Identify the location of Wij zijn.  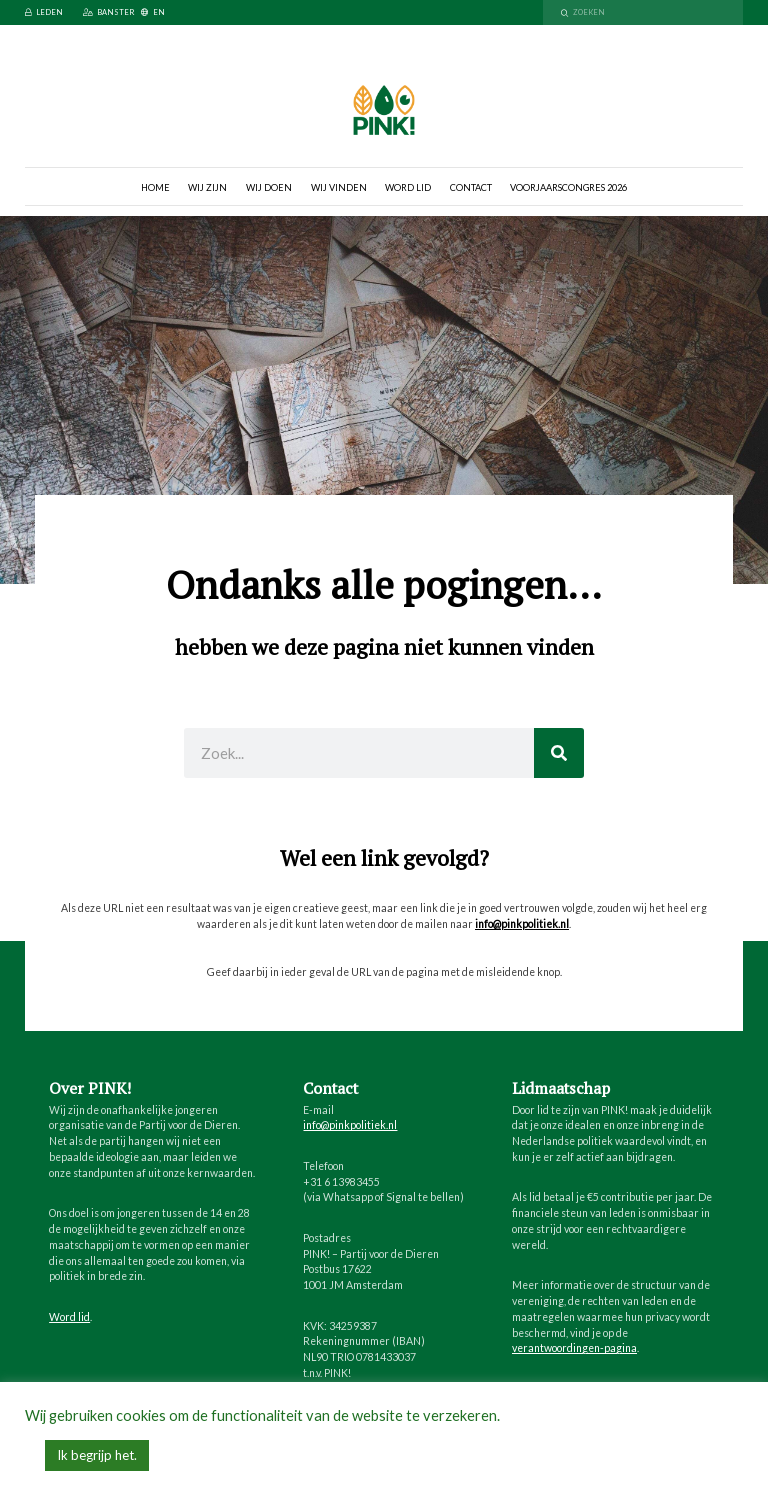
(207, 187).